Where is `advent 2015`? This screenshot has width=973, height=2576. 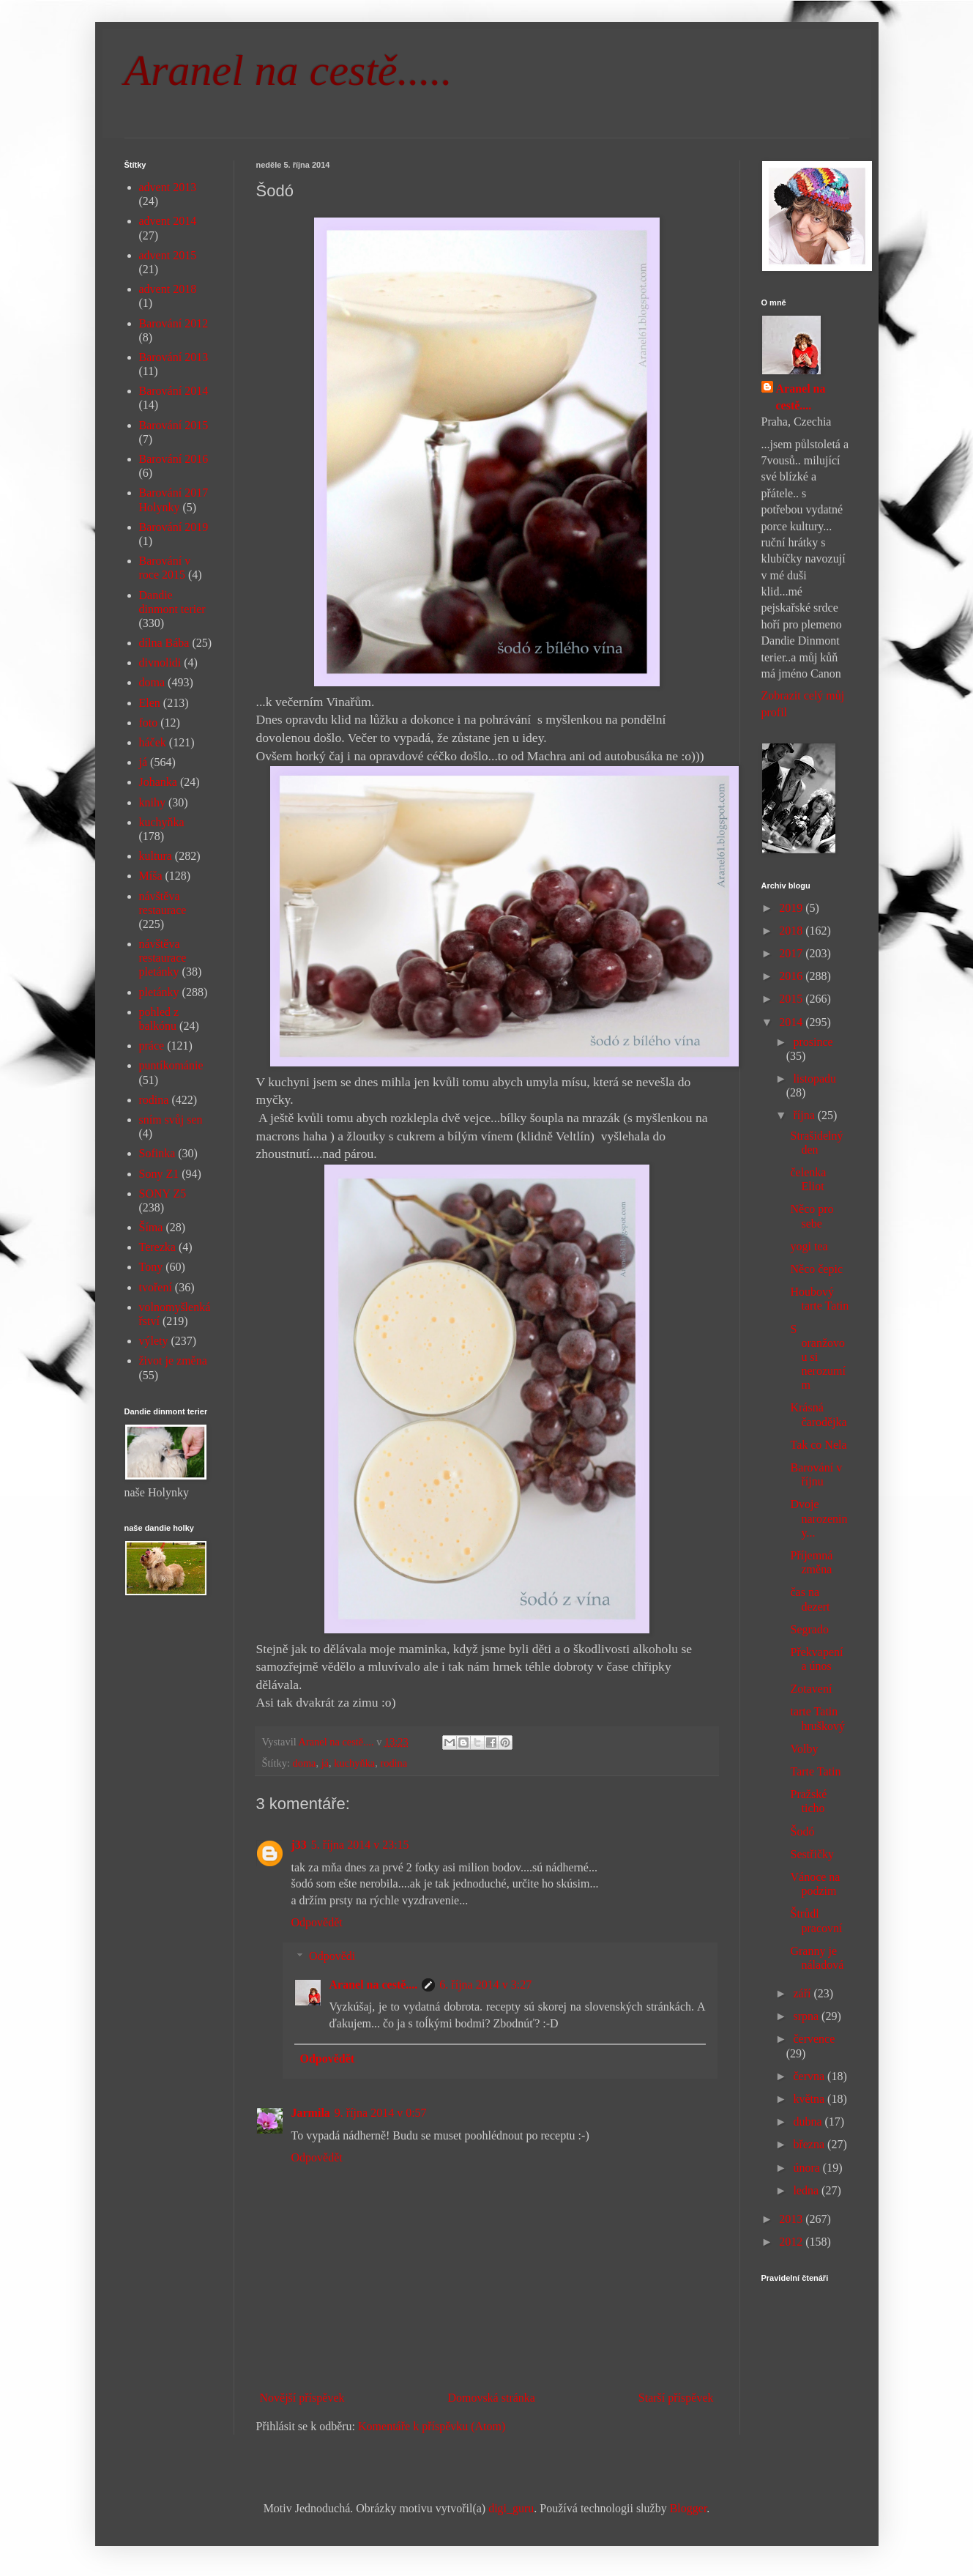
advent 2015 is located at coordinates (168, 255).